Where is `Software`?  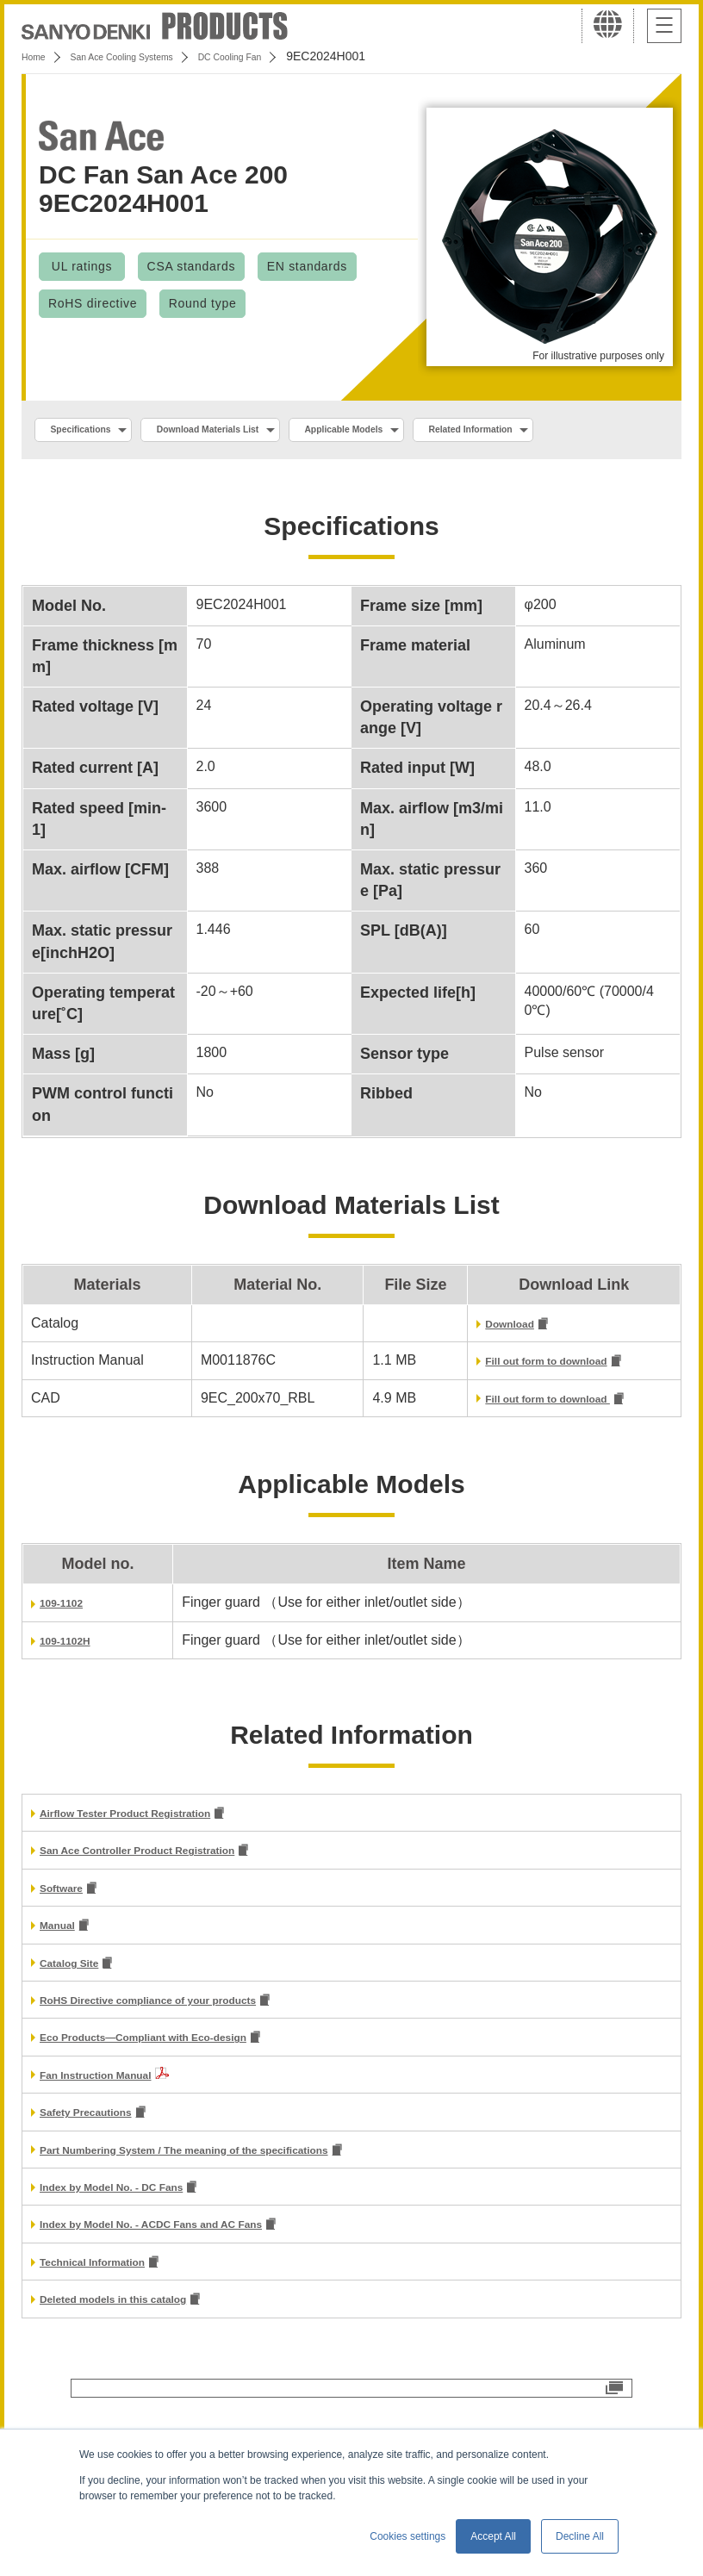 Software is located at coordinates (69, 1939).